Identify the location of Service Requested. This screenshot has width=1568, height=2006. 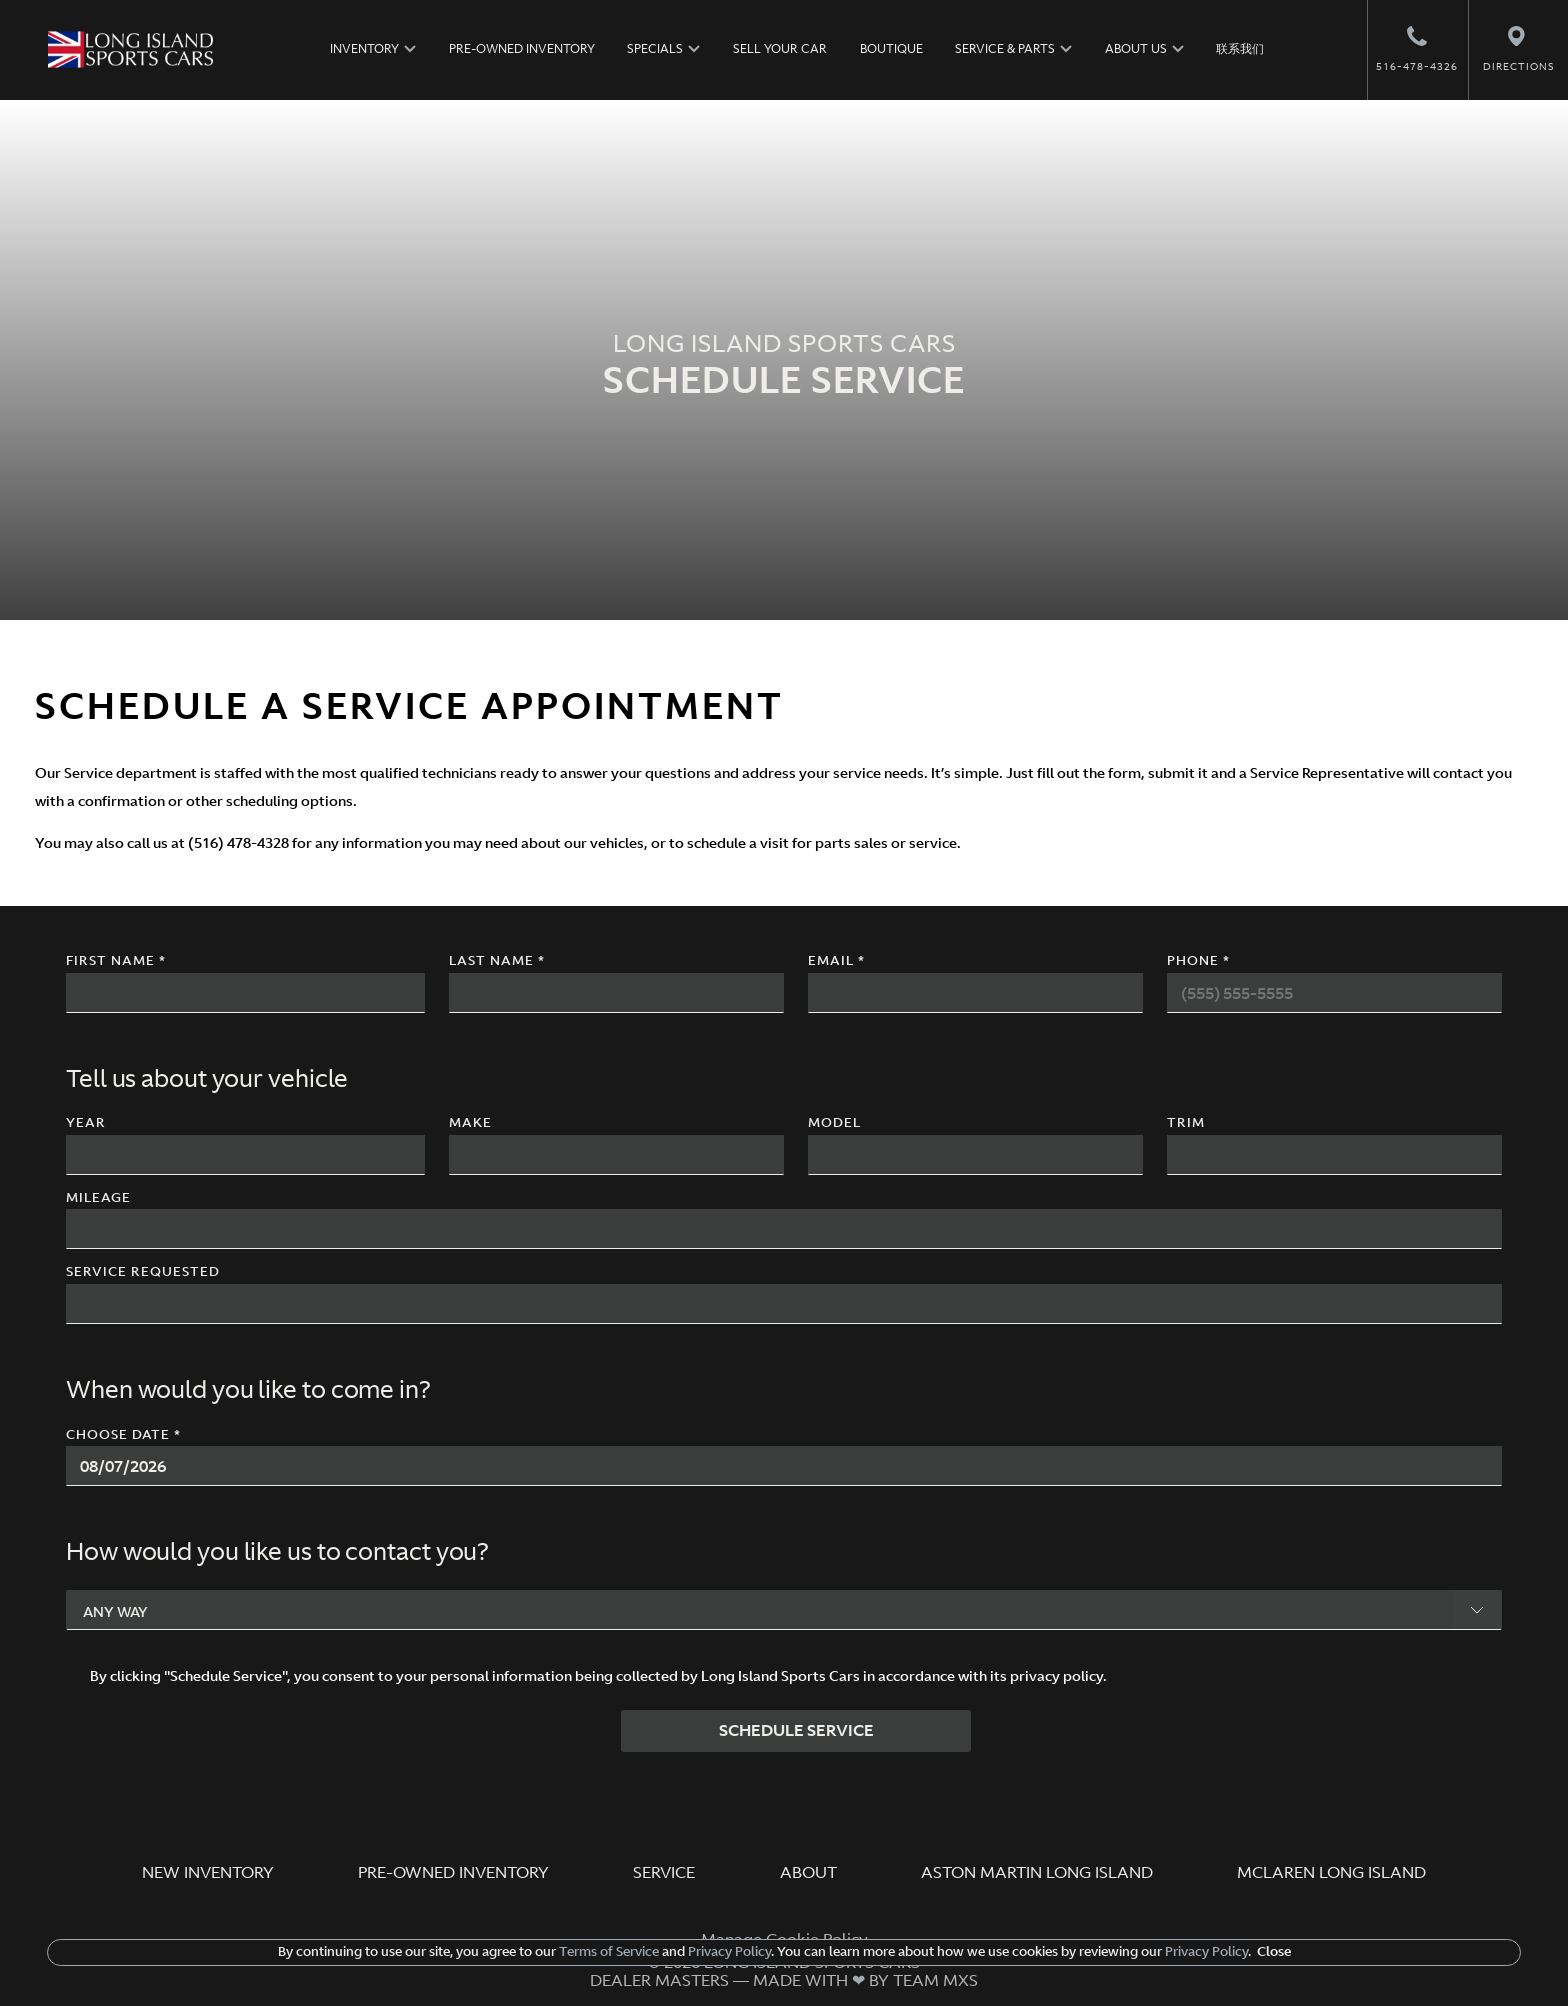
(143, 1272).